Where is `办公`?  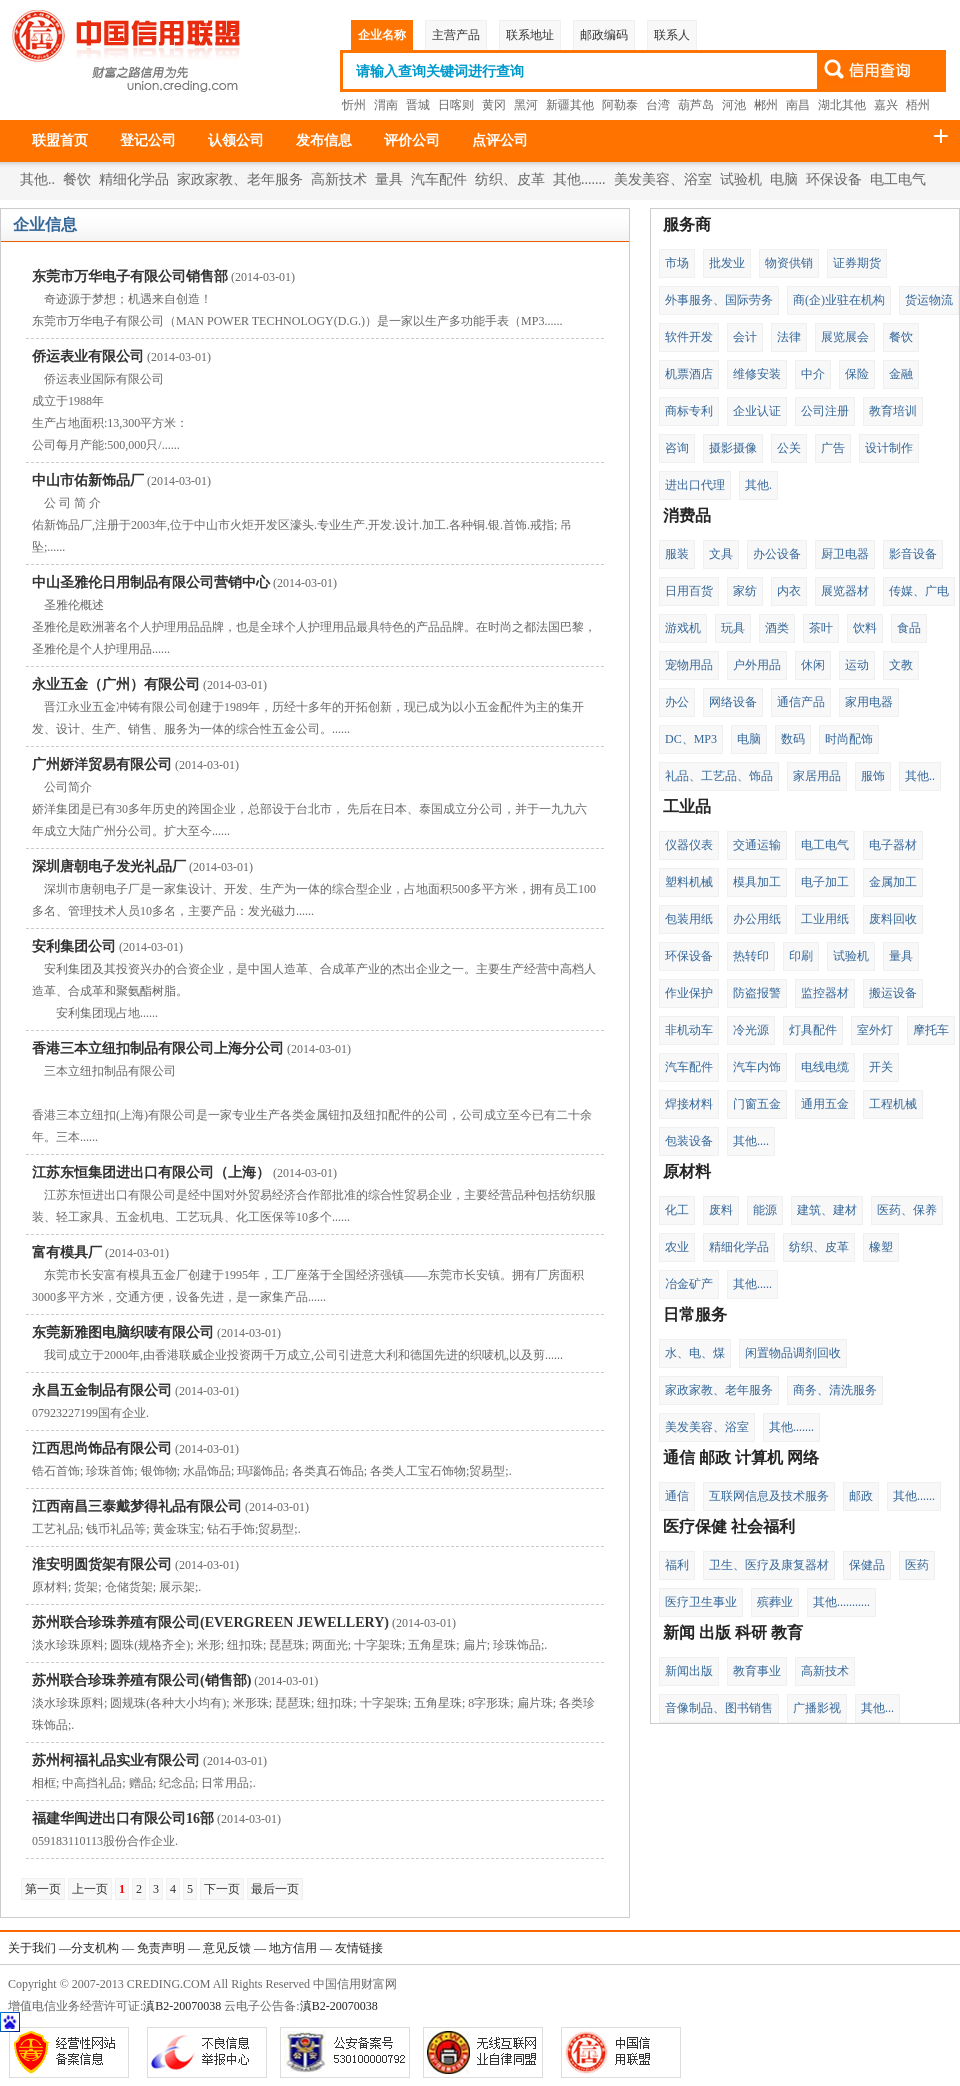 办公 is located at coordinates (677, 702).